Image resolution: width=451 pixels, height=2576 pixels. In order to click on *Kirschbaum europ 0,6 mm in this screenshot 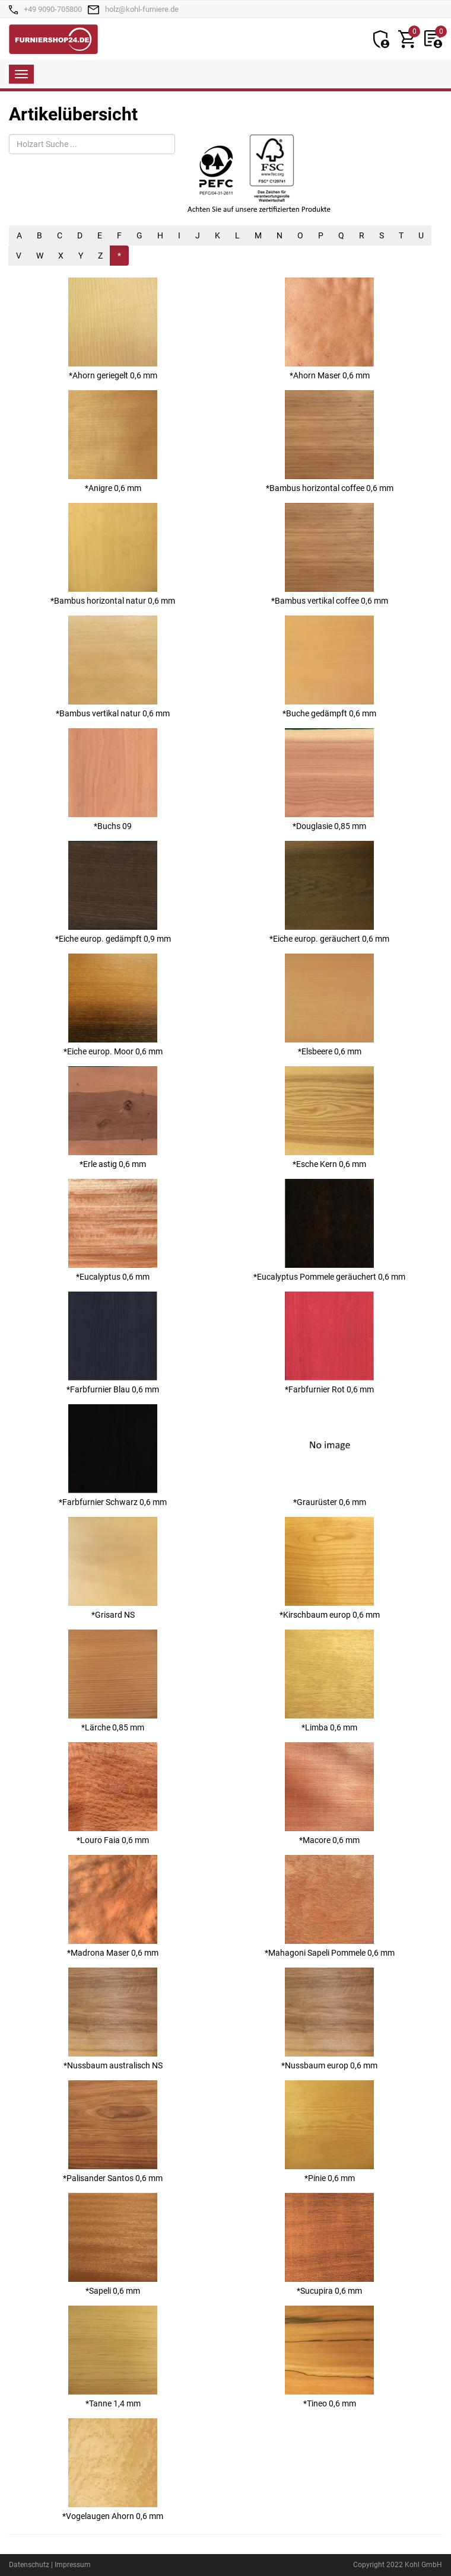, I will do `click(330, 1568)`.